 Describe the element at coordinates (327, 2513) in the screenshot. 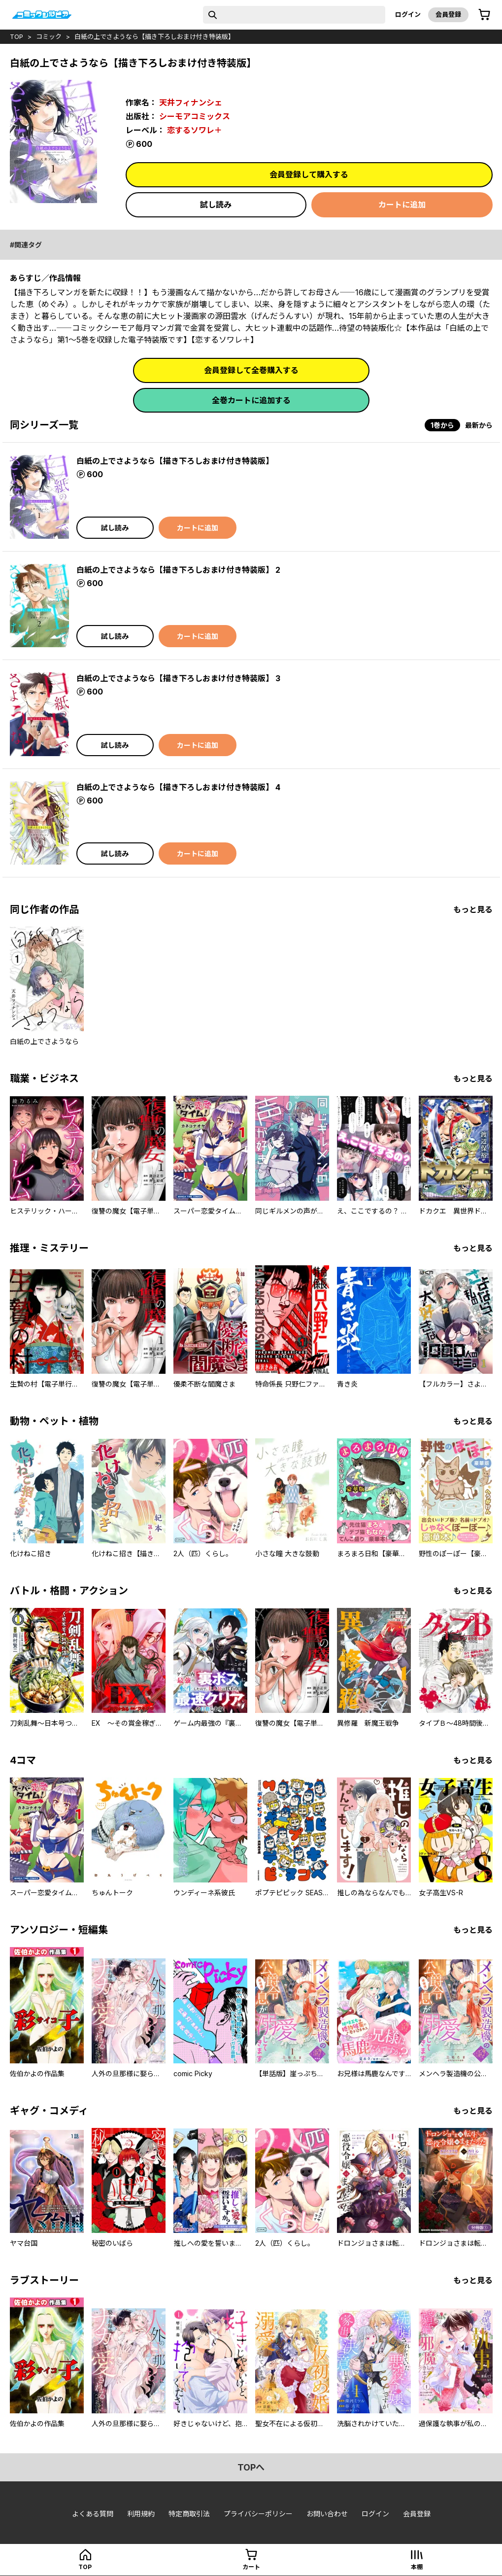

I see `お問い合わせ` at that location.